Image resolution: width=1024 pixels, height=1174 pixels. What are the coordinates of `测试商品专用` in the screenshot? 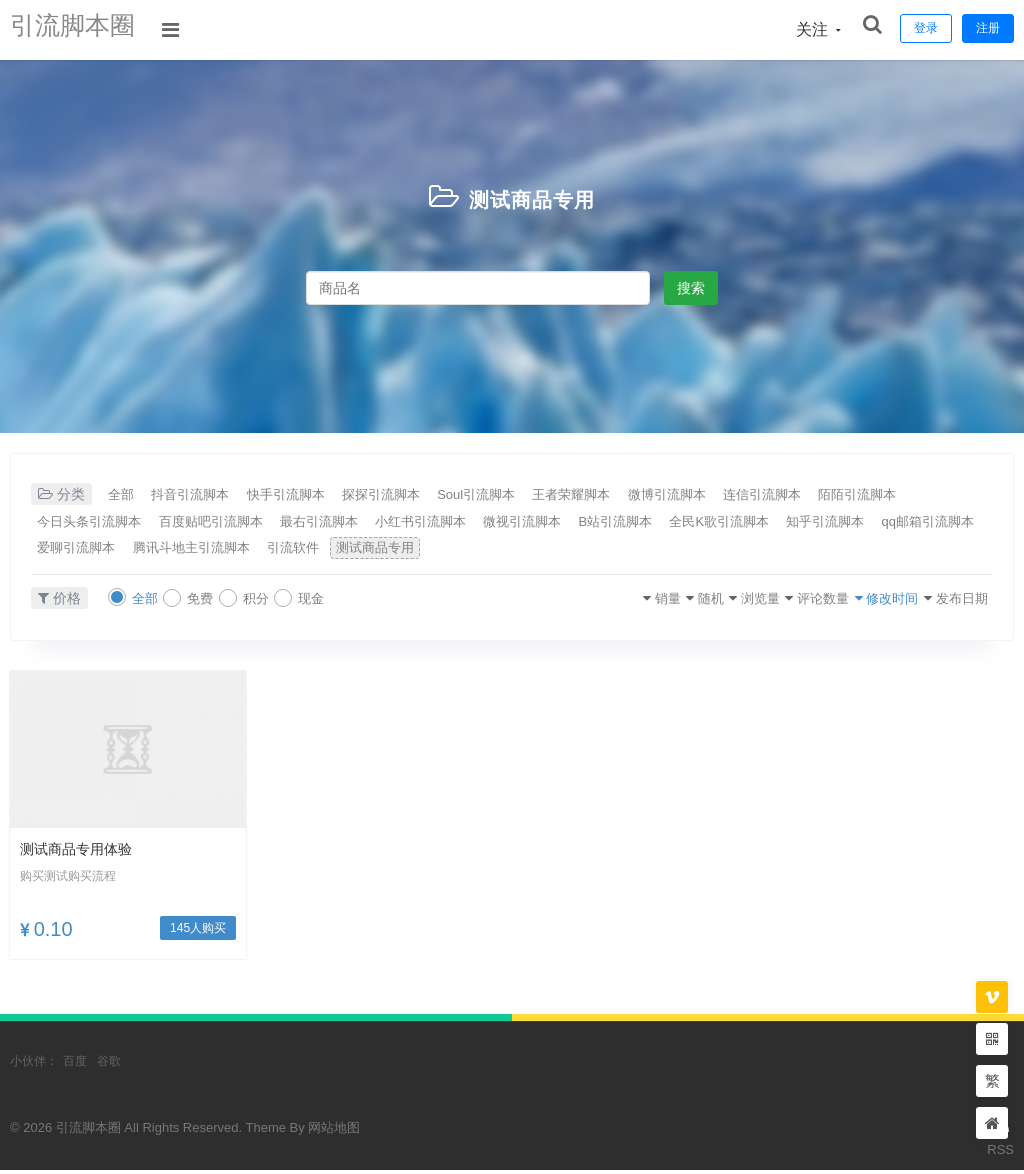 It's located at (532, 197).